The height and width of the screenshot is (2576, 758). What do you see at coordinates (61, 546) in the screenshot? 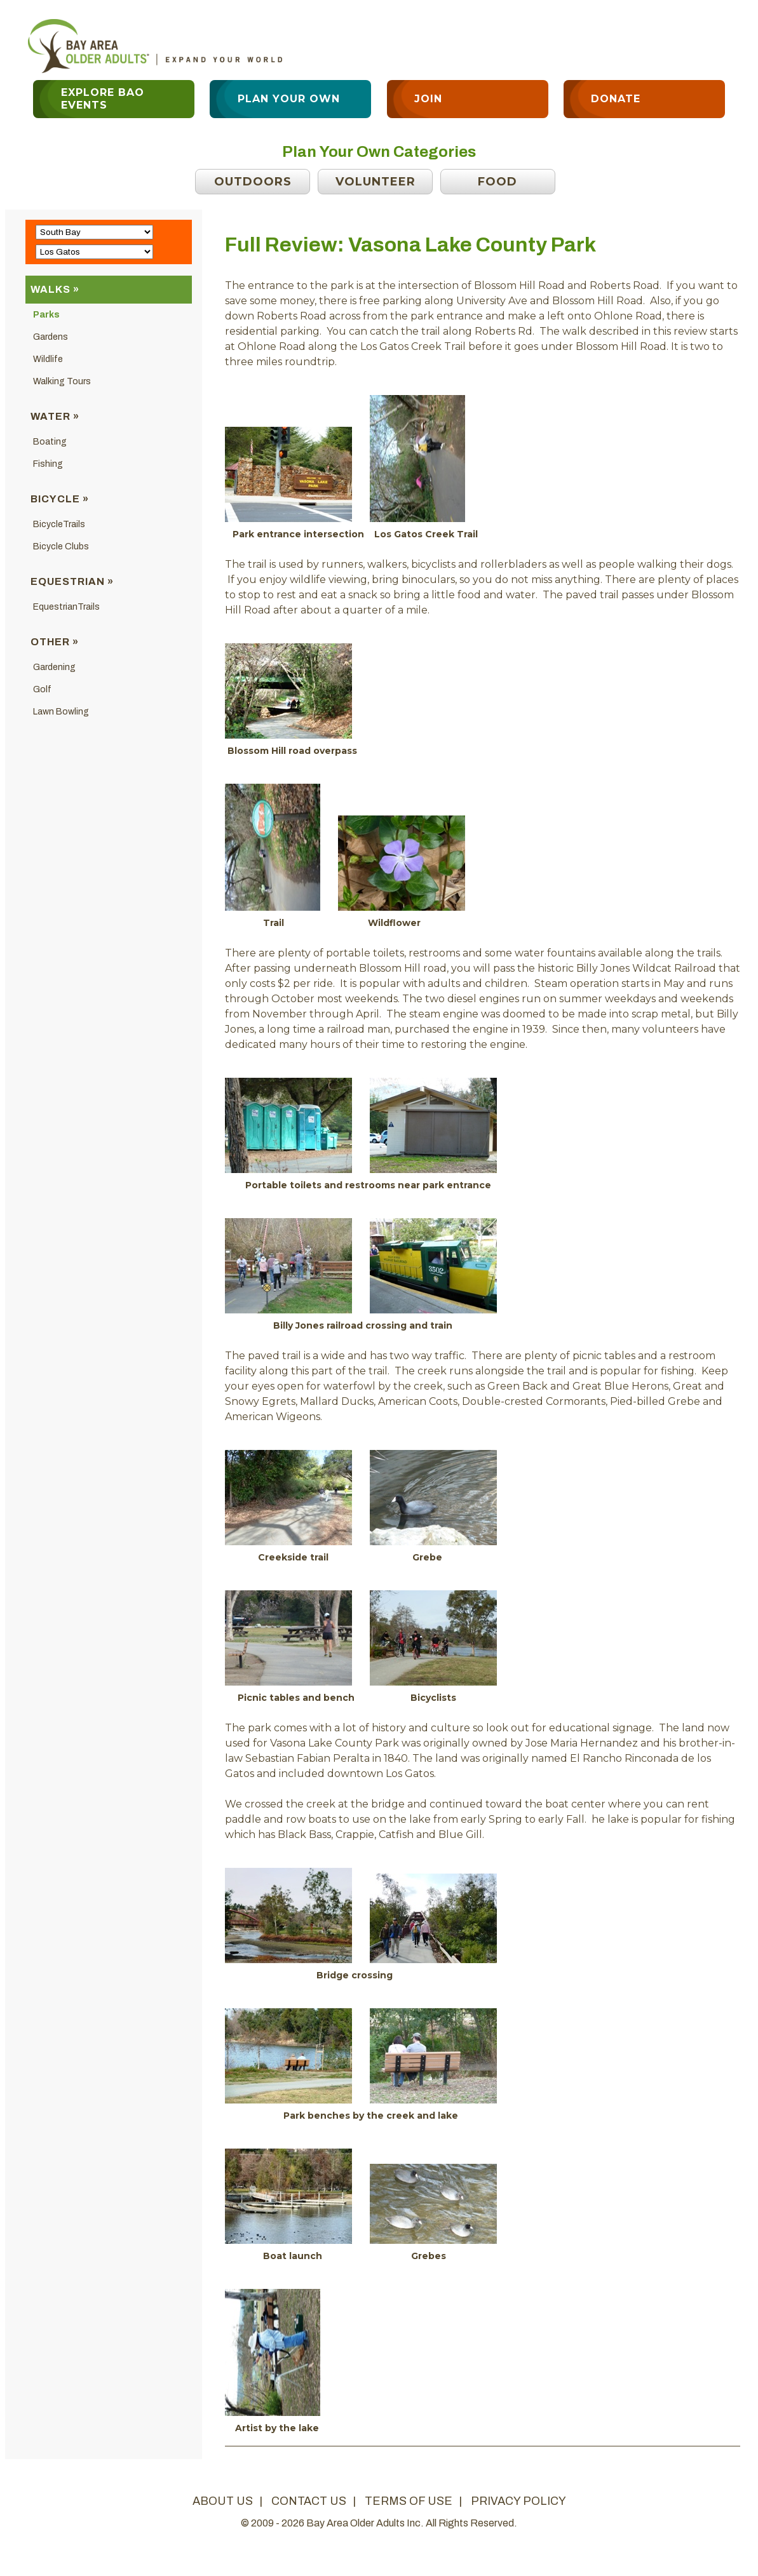
I see `Bicycle Clubs` at bounding box center [61, 546].